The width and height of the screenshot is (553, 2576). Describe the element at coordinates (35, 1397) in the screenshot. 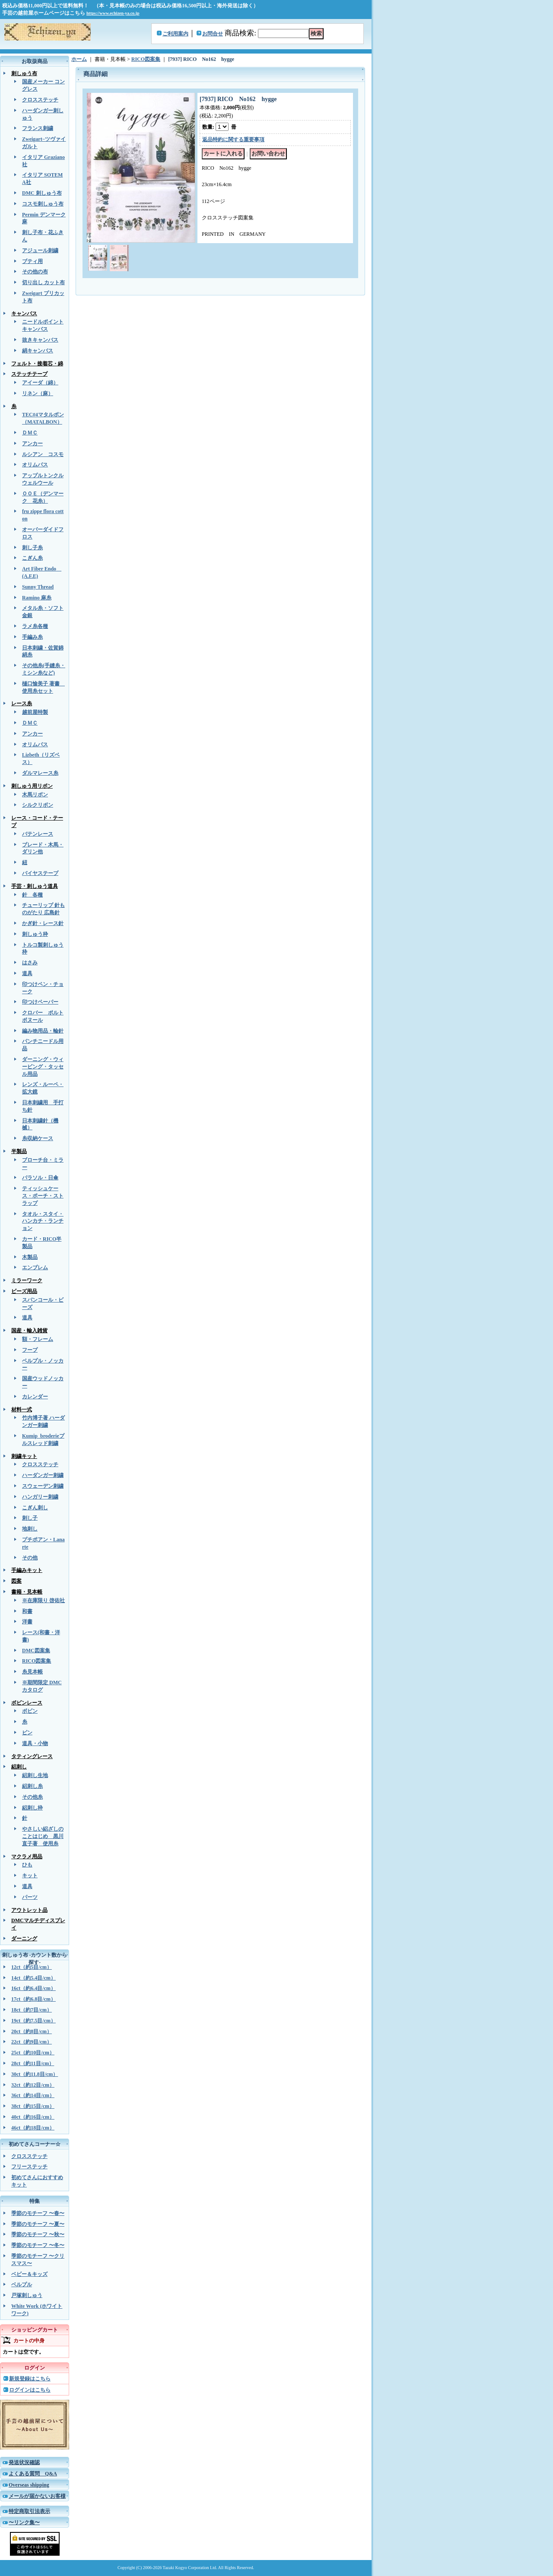

I see `カレンダー` at that location.